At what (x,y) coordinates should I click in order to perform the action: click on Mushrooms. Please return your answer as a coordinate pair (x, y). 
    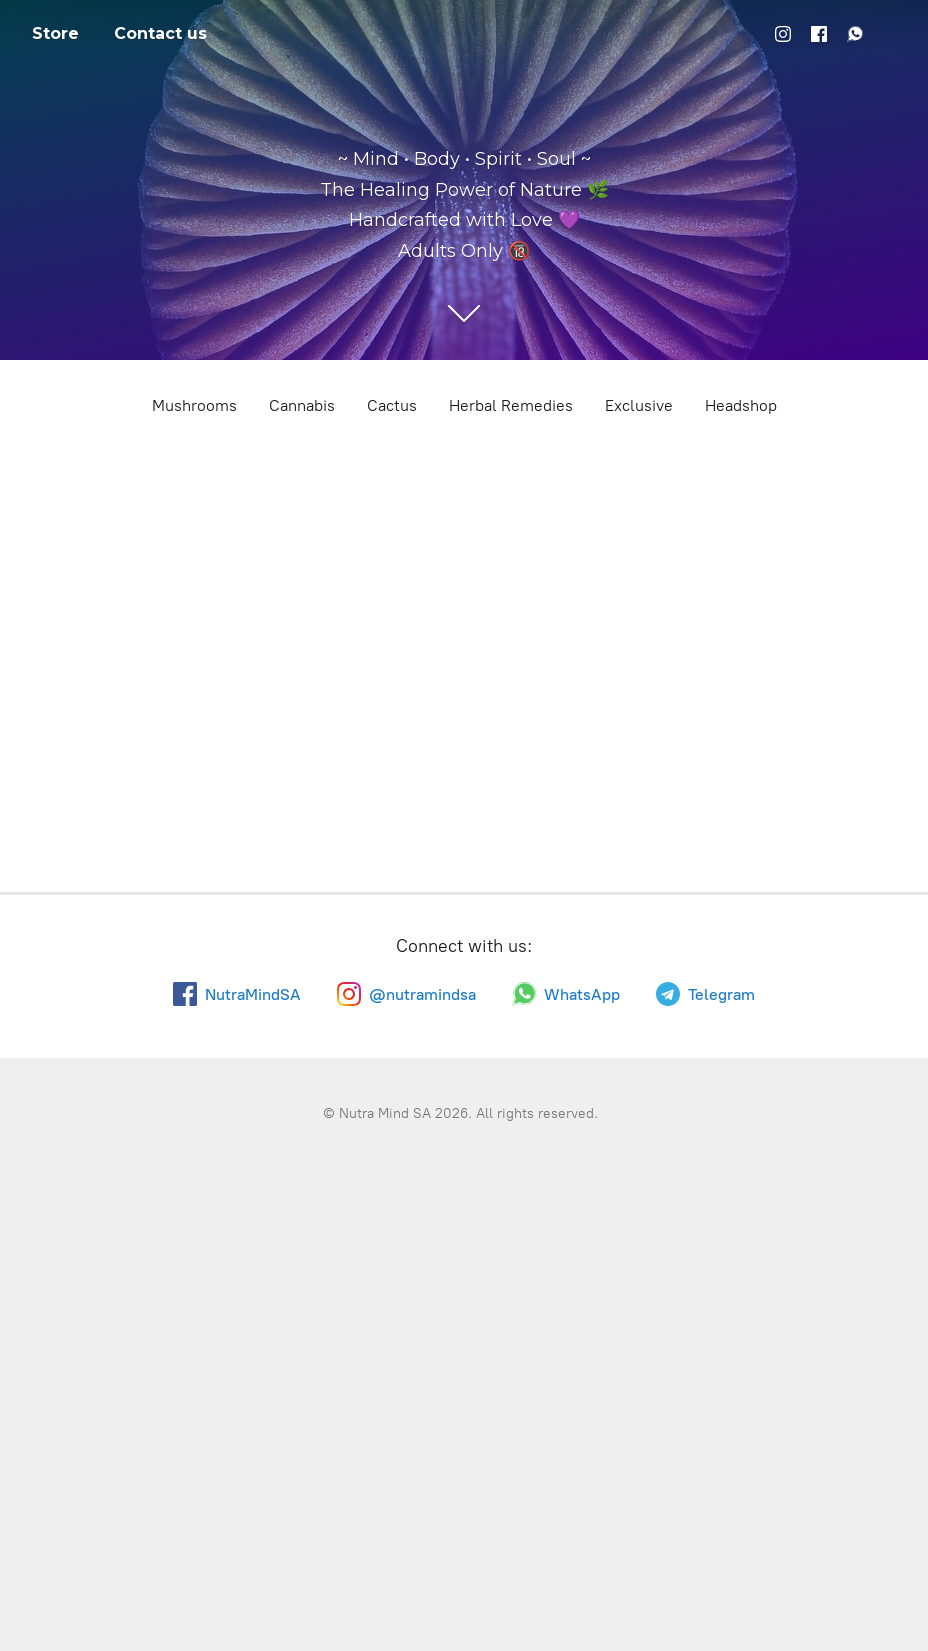
    Looking at the image, I should click on (194, 405).